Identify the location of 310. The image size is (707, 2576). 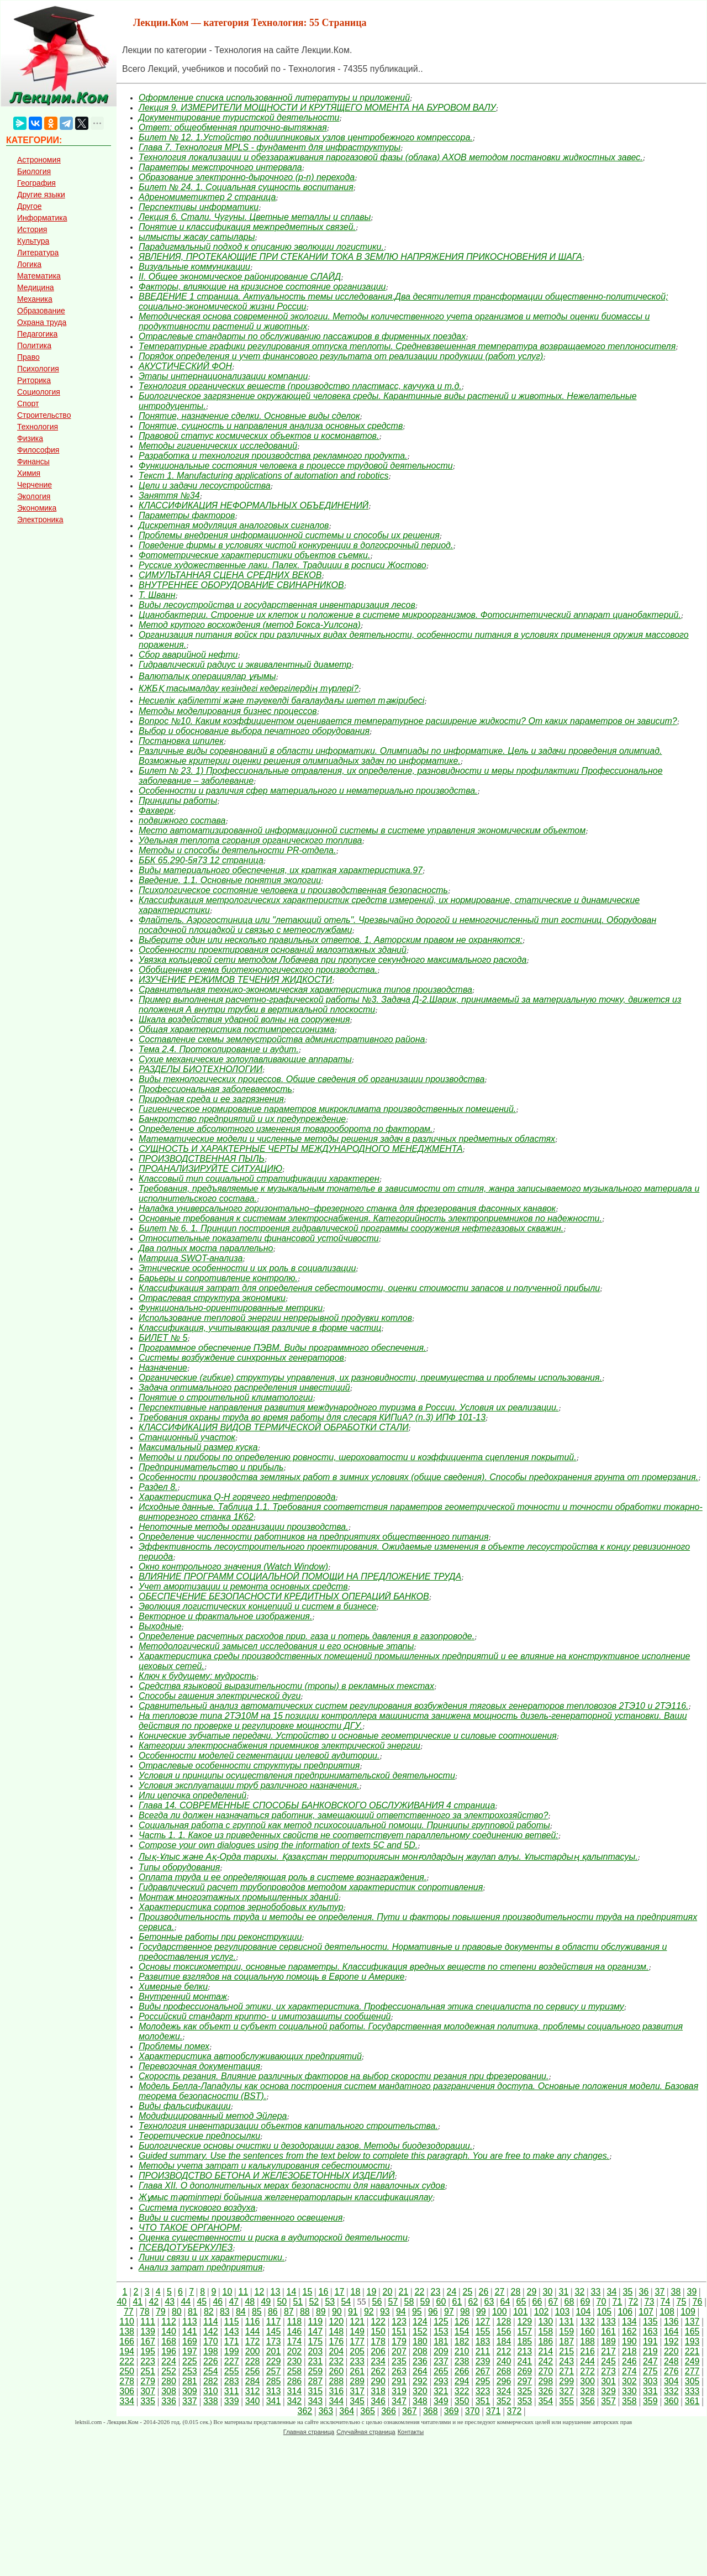
(210, 2391).